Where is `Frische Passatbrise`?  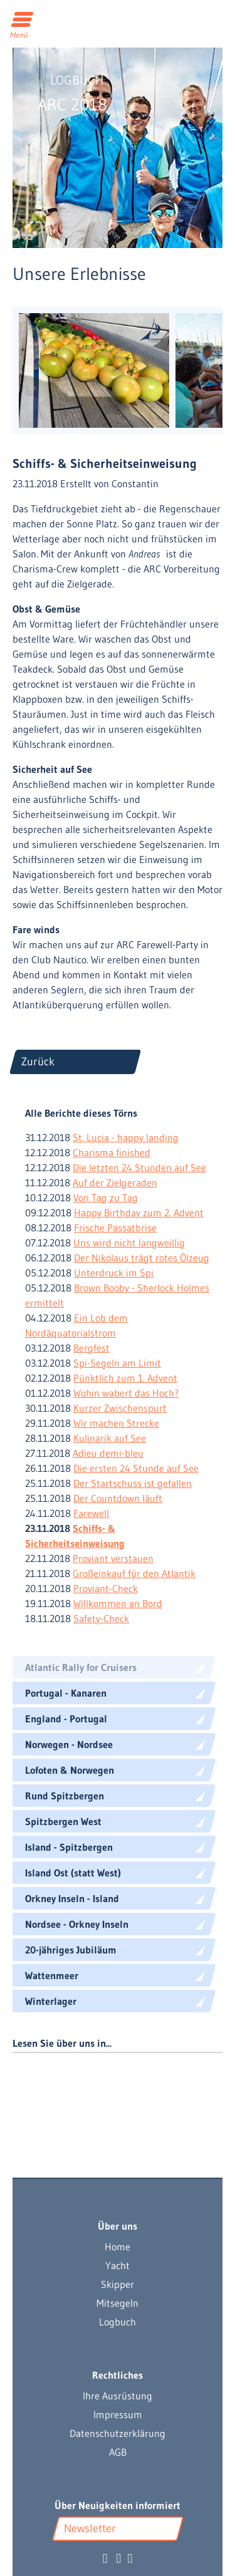
Frische Passatbrise is located at coordinates (115, 1227).